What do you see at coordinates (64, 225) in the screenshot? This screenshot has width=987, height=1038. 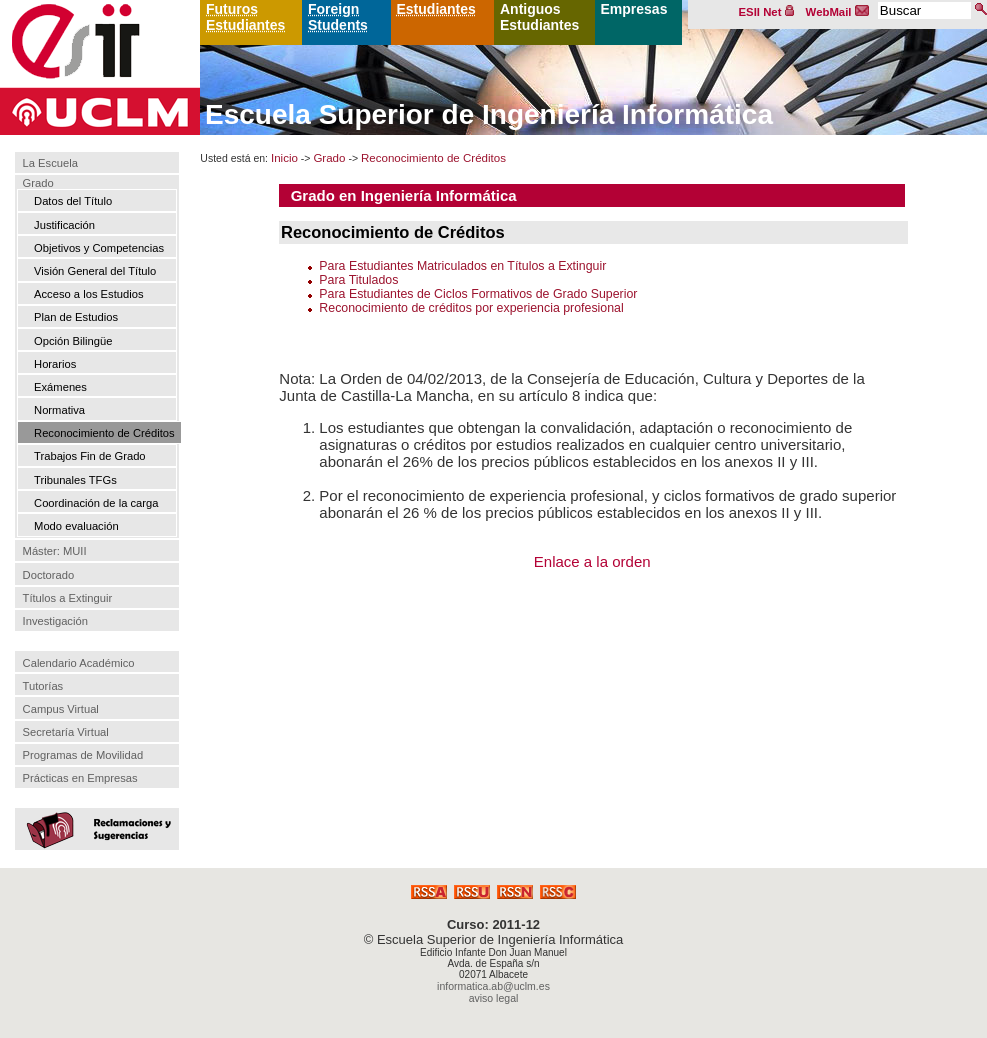 I see `Justificación` at bounding box center [64, 225].